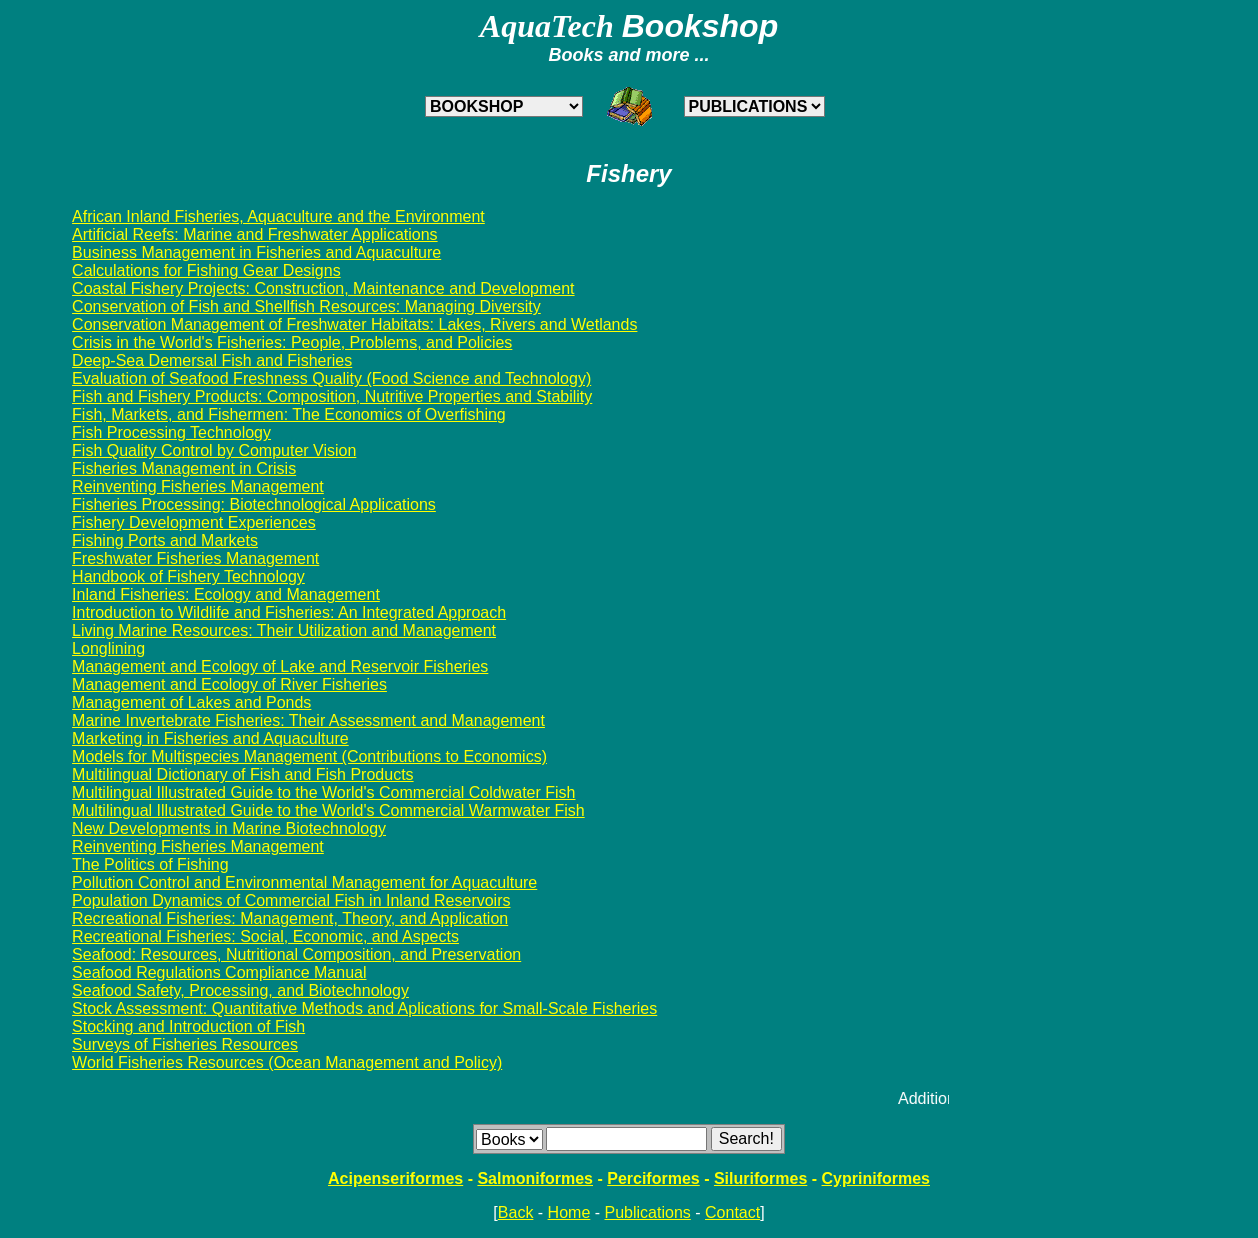 This screenshot has width=1258, height=1238. Describe the element at coordinates (188, 576) in the screenshot. I see `Handbook of Fishery Technology` at that location.